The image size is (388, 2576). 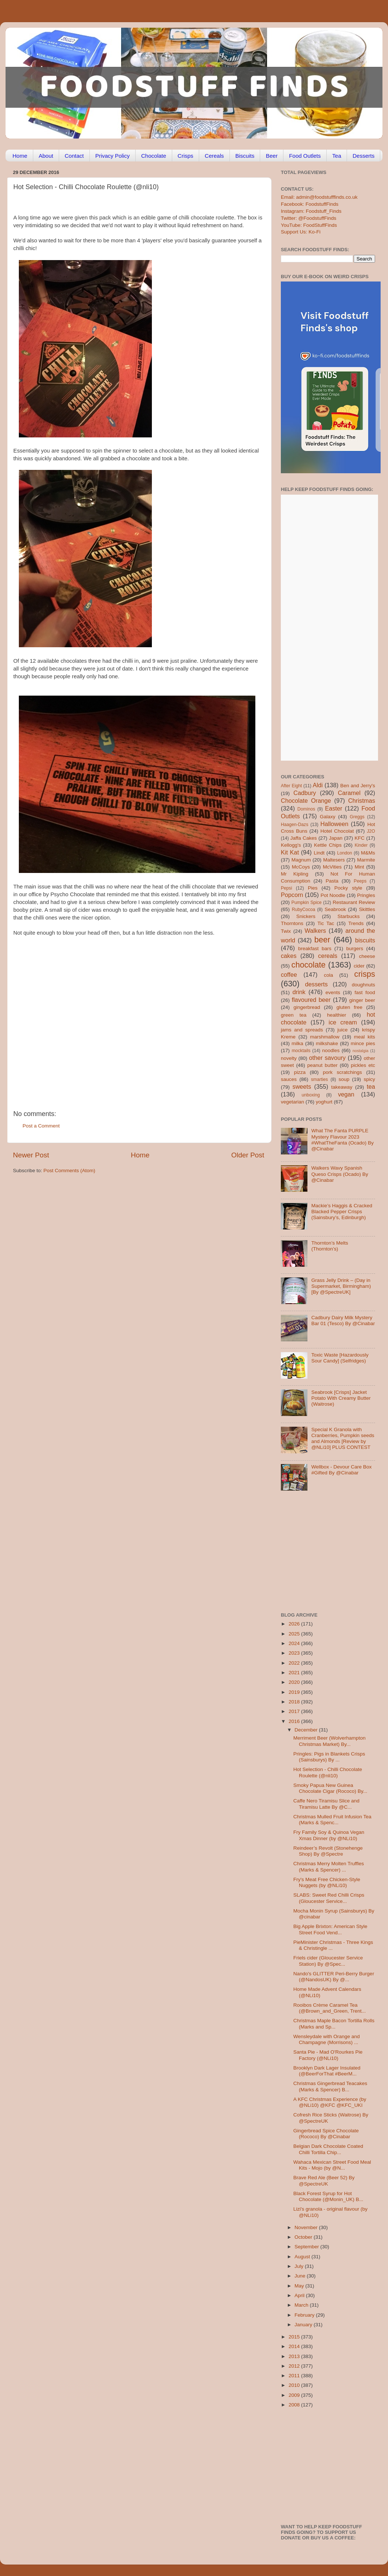 I want to click on Cadbury Dairy Milk Mystery Bar 01 (Tesco) By @Cinabar, so click(x=343, y=1320).